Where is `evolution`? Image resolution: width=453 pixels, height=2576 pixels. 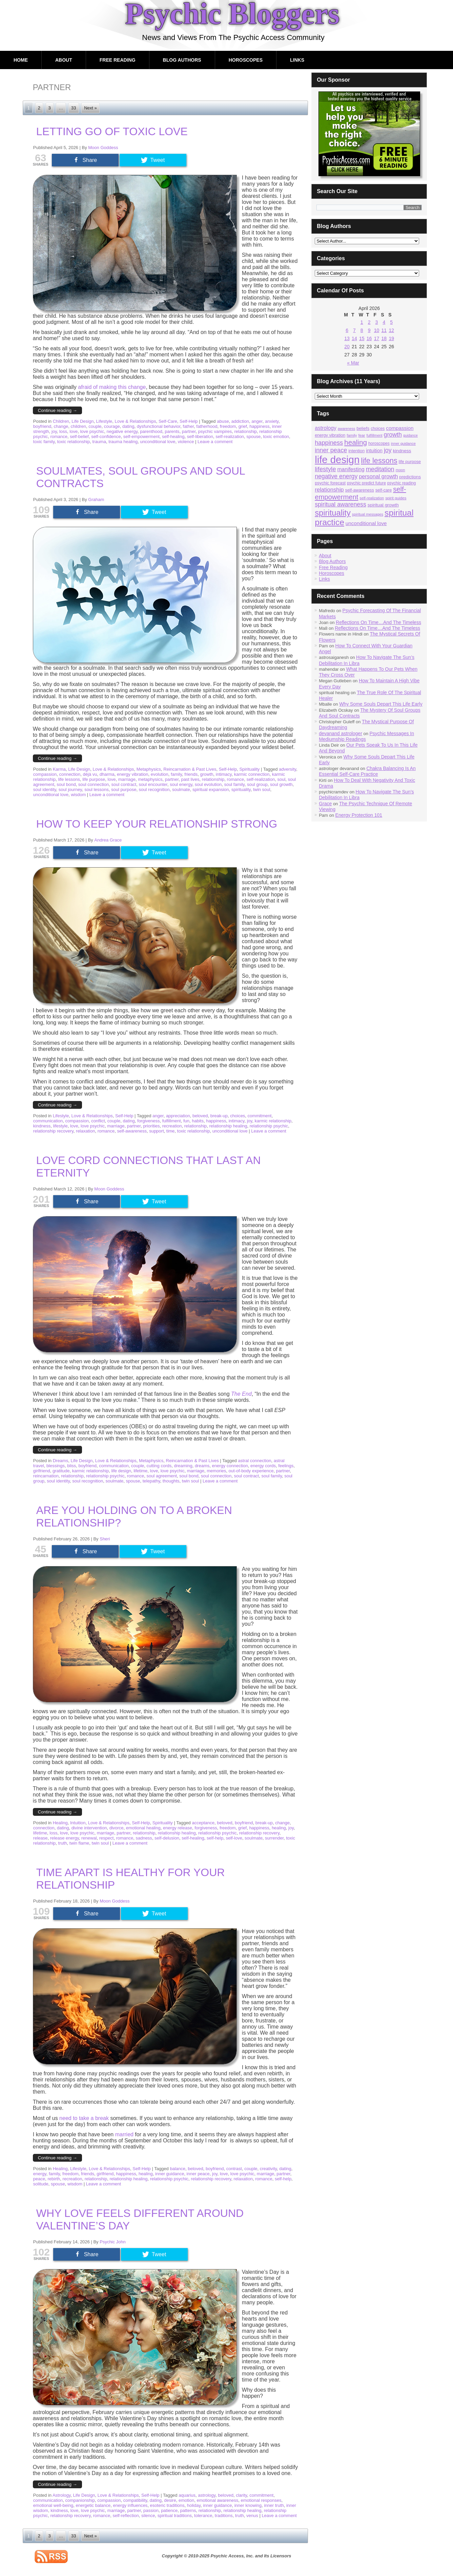
evolution is located at coordinates (159, 774).